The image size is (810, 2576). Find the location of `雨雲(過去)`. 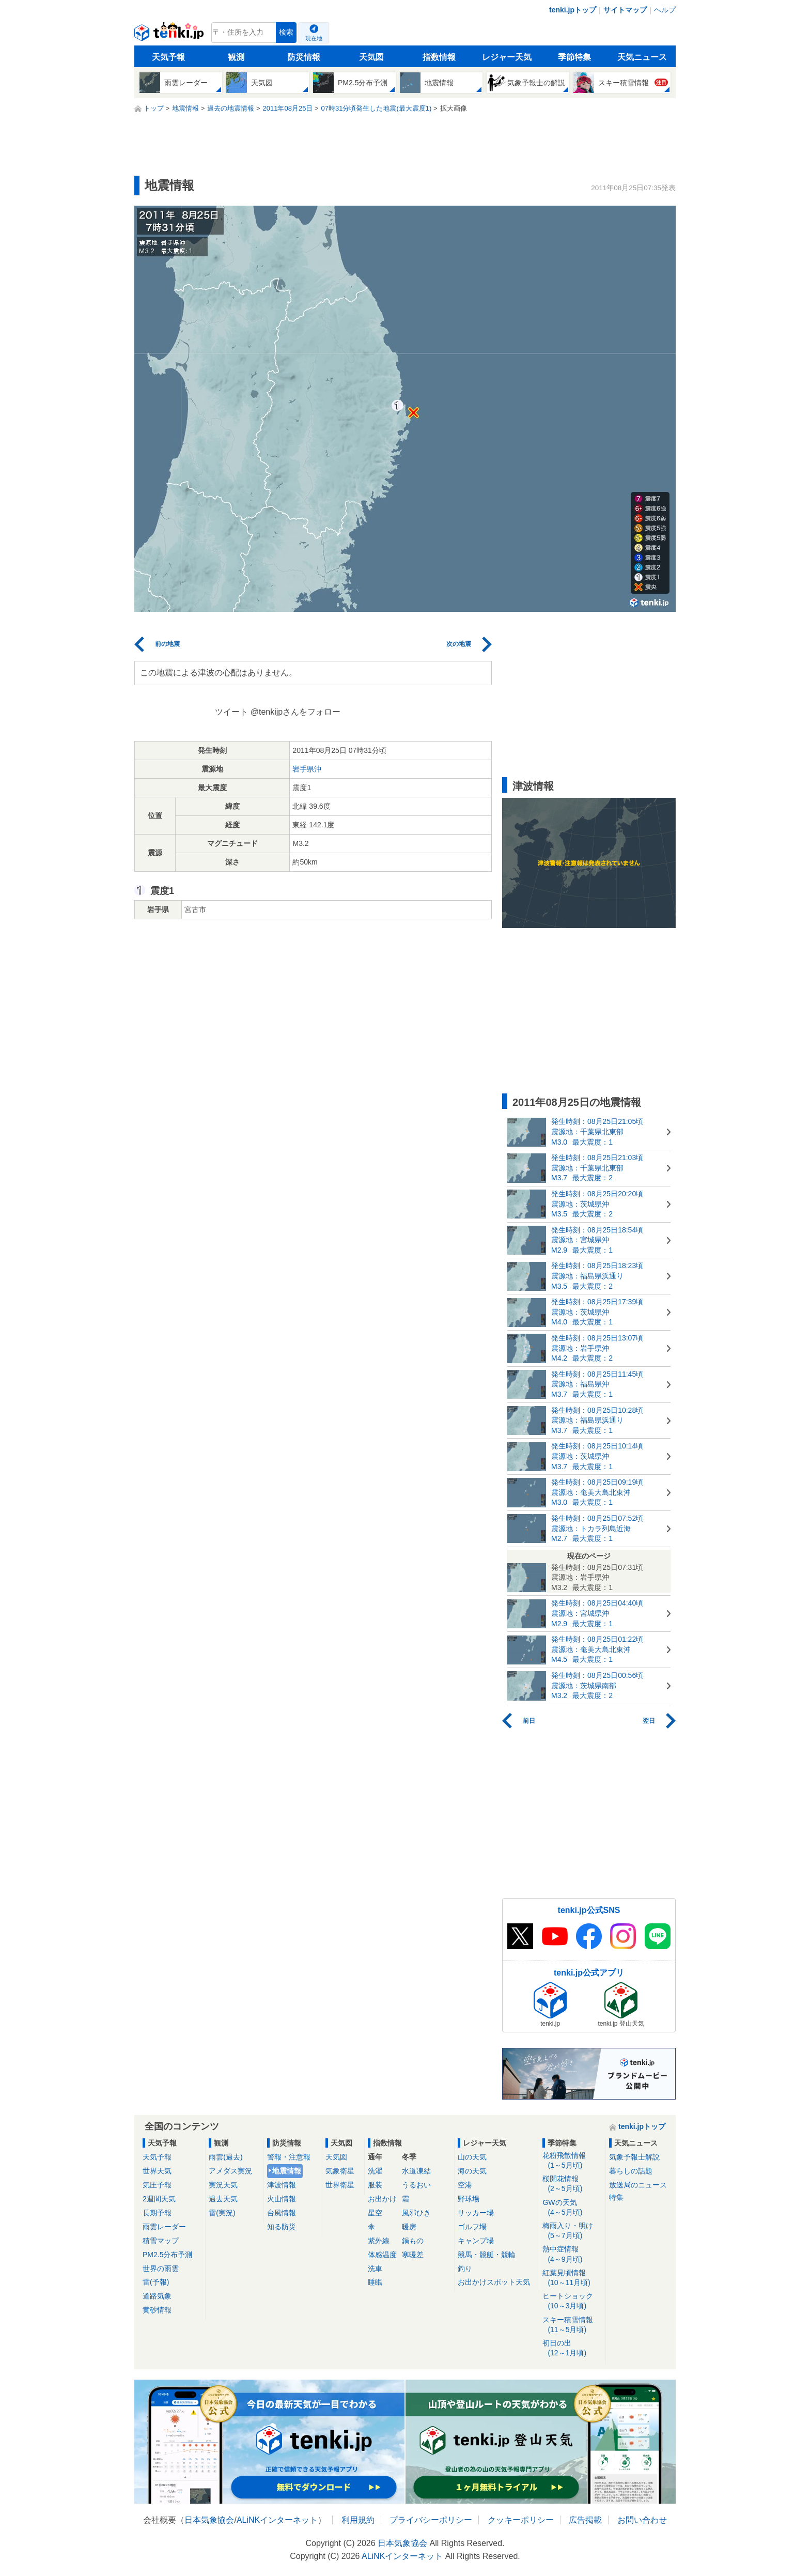

雨雲(過去) is located at coordinates (225, 2157).